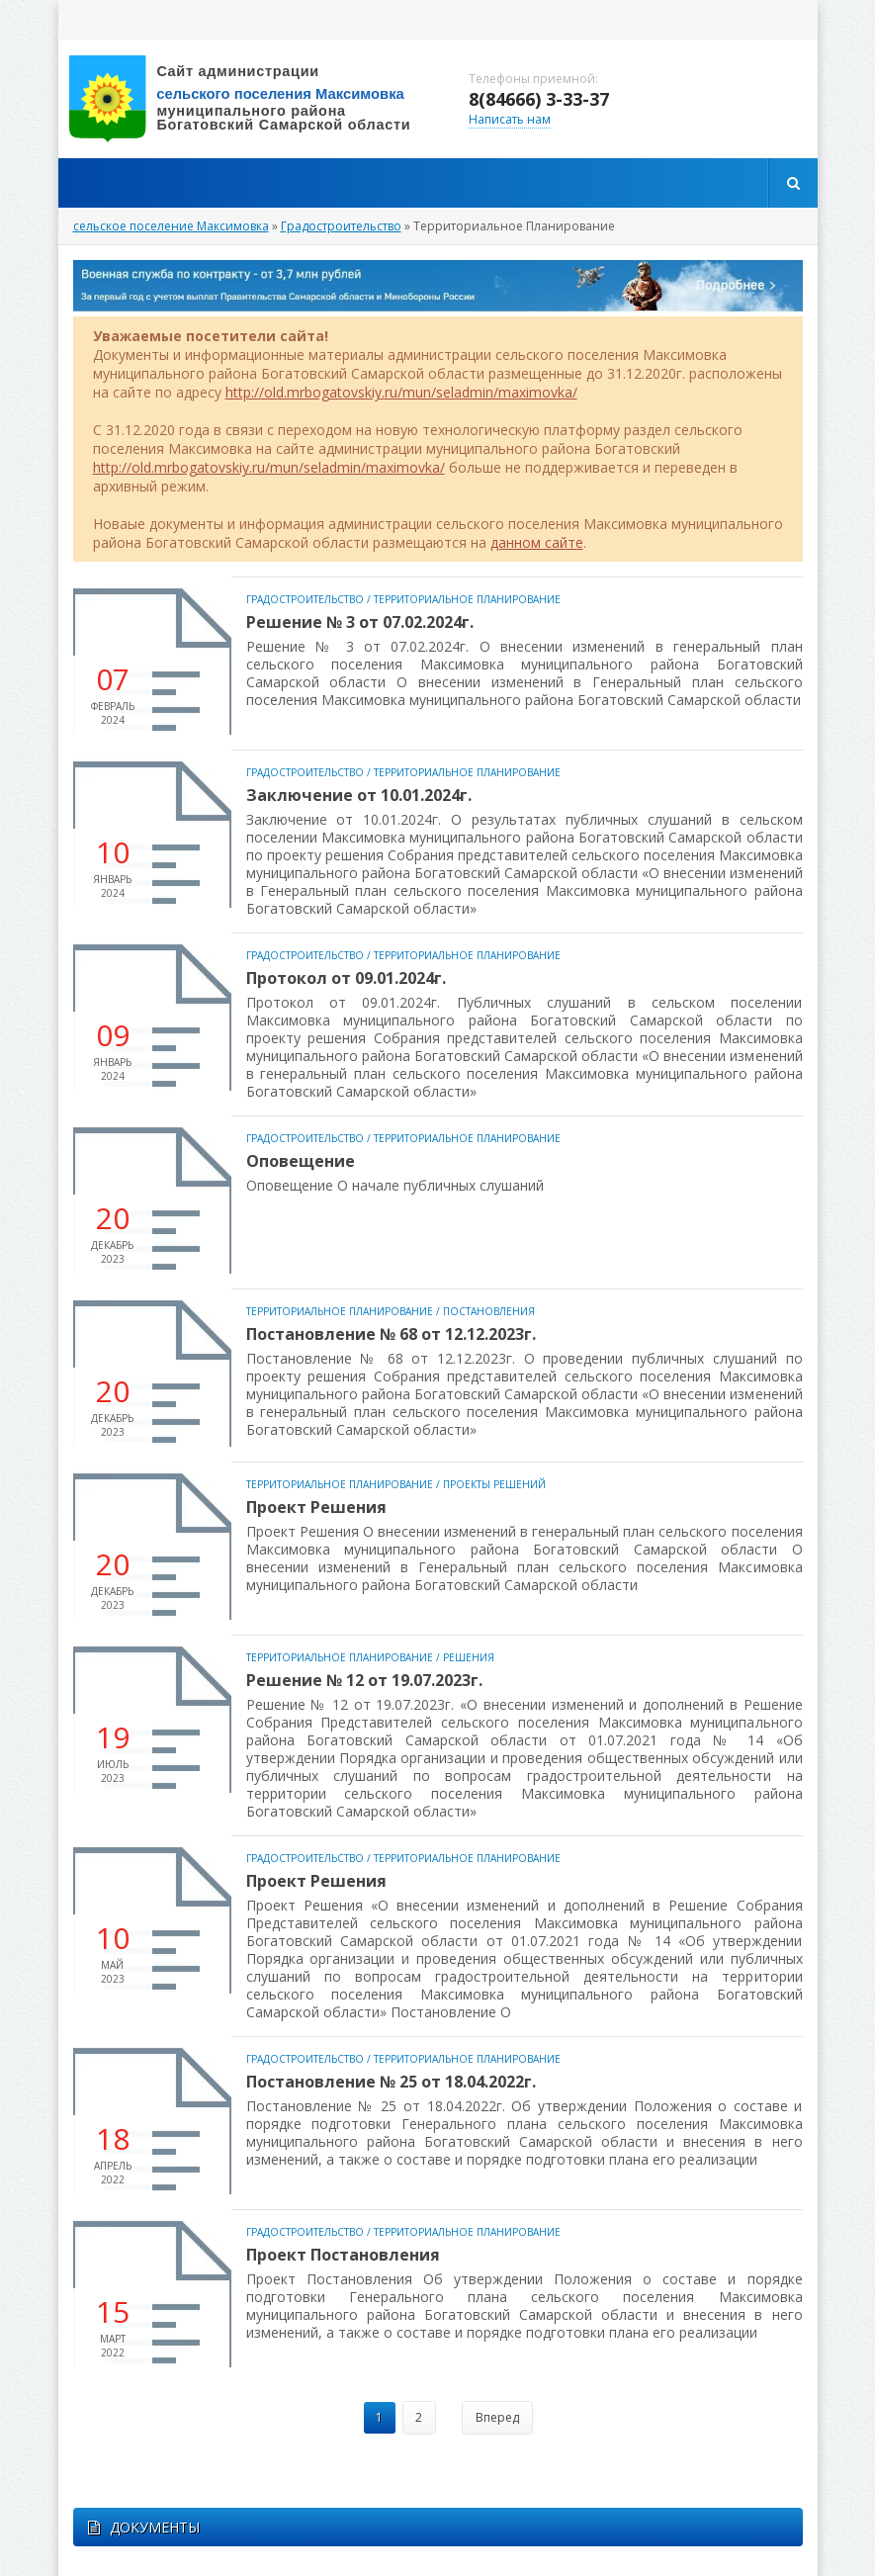  I want to click on Оповещение, so click(300, 1161).